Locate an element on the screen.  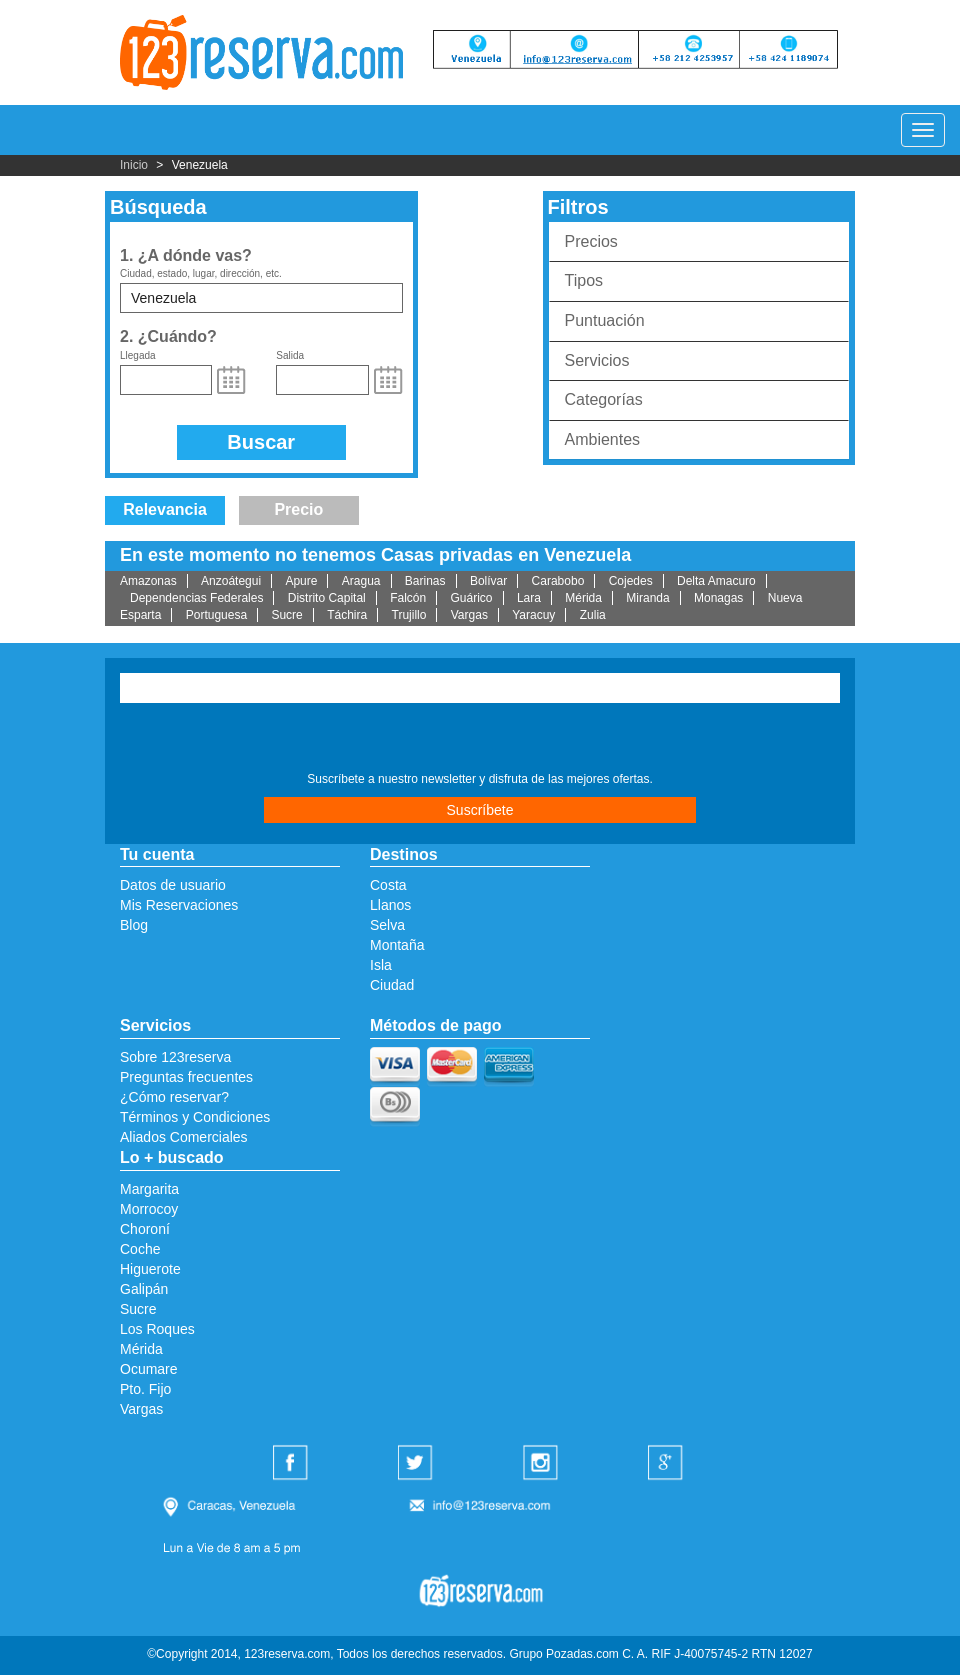
Isla is located at coordinates (381, 965).